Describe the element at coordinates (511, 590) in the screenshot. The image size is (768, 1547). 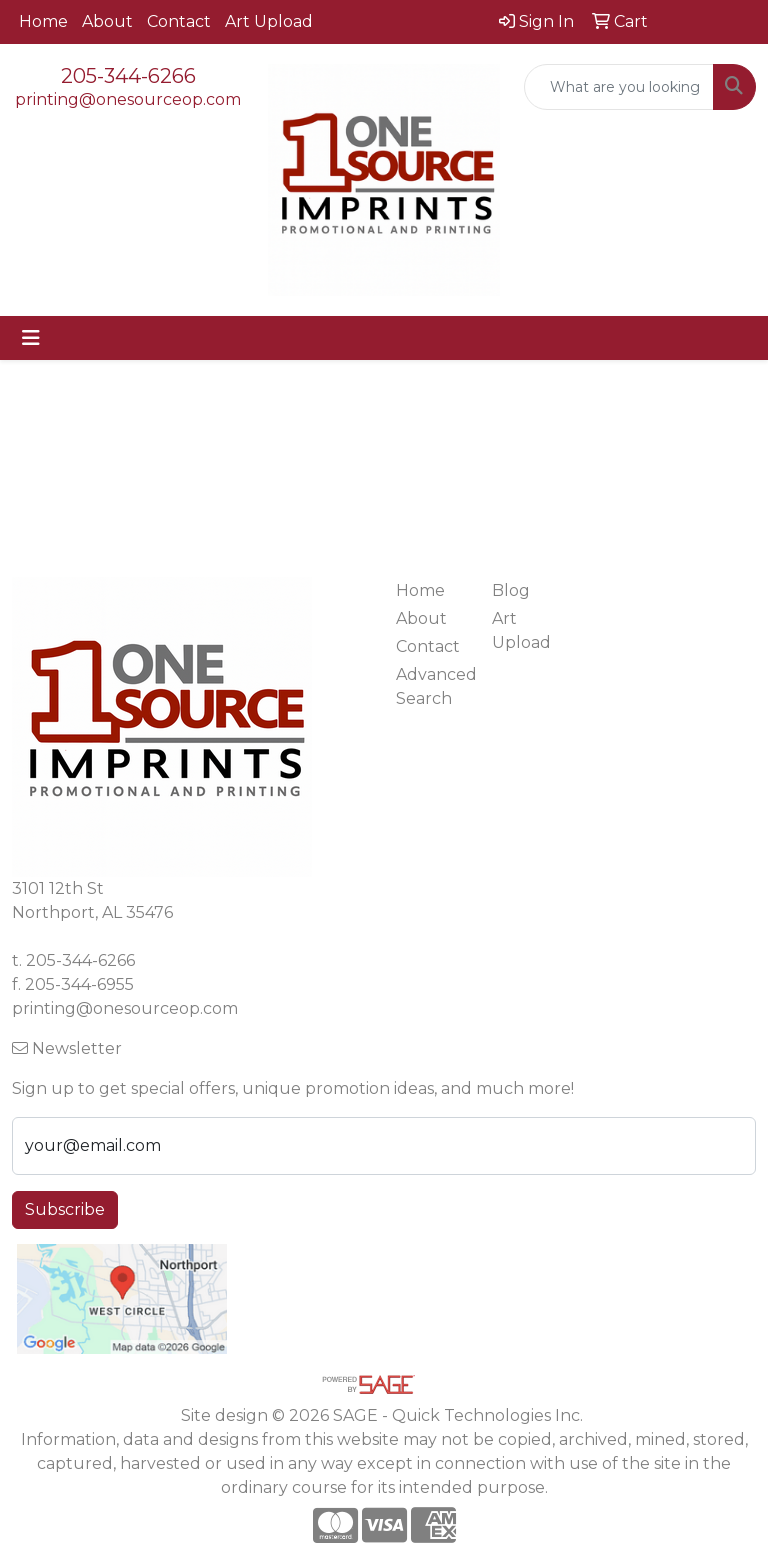
I see `Blog` at that location.